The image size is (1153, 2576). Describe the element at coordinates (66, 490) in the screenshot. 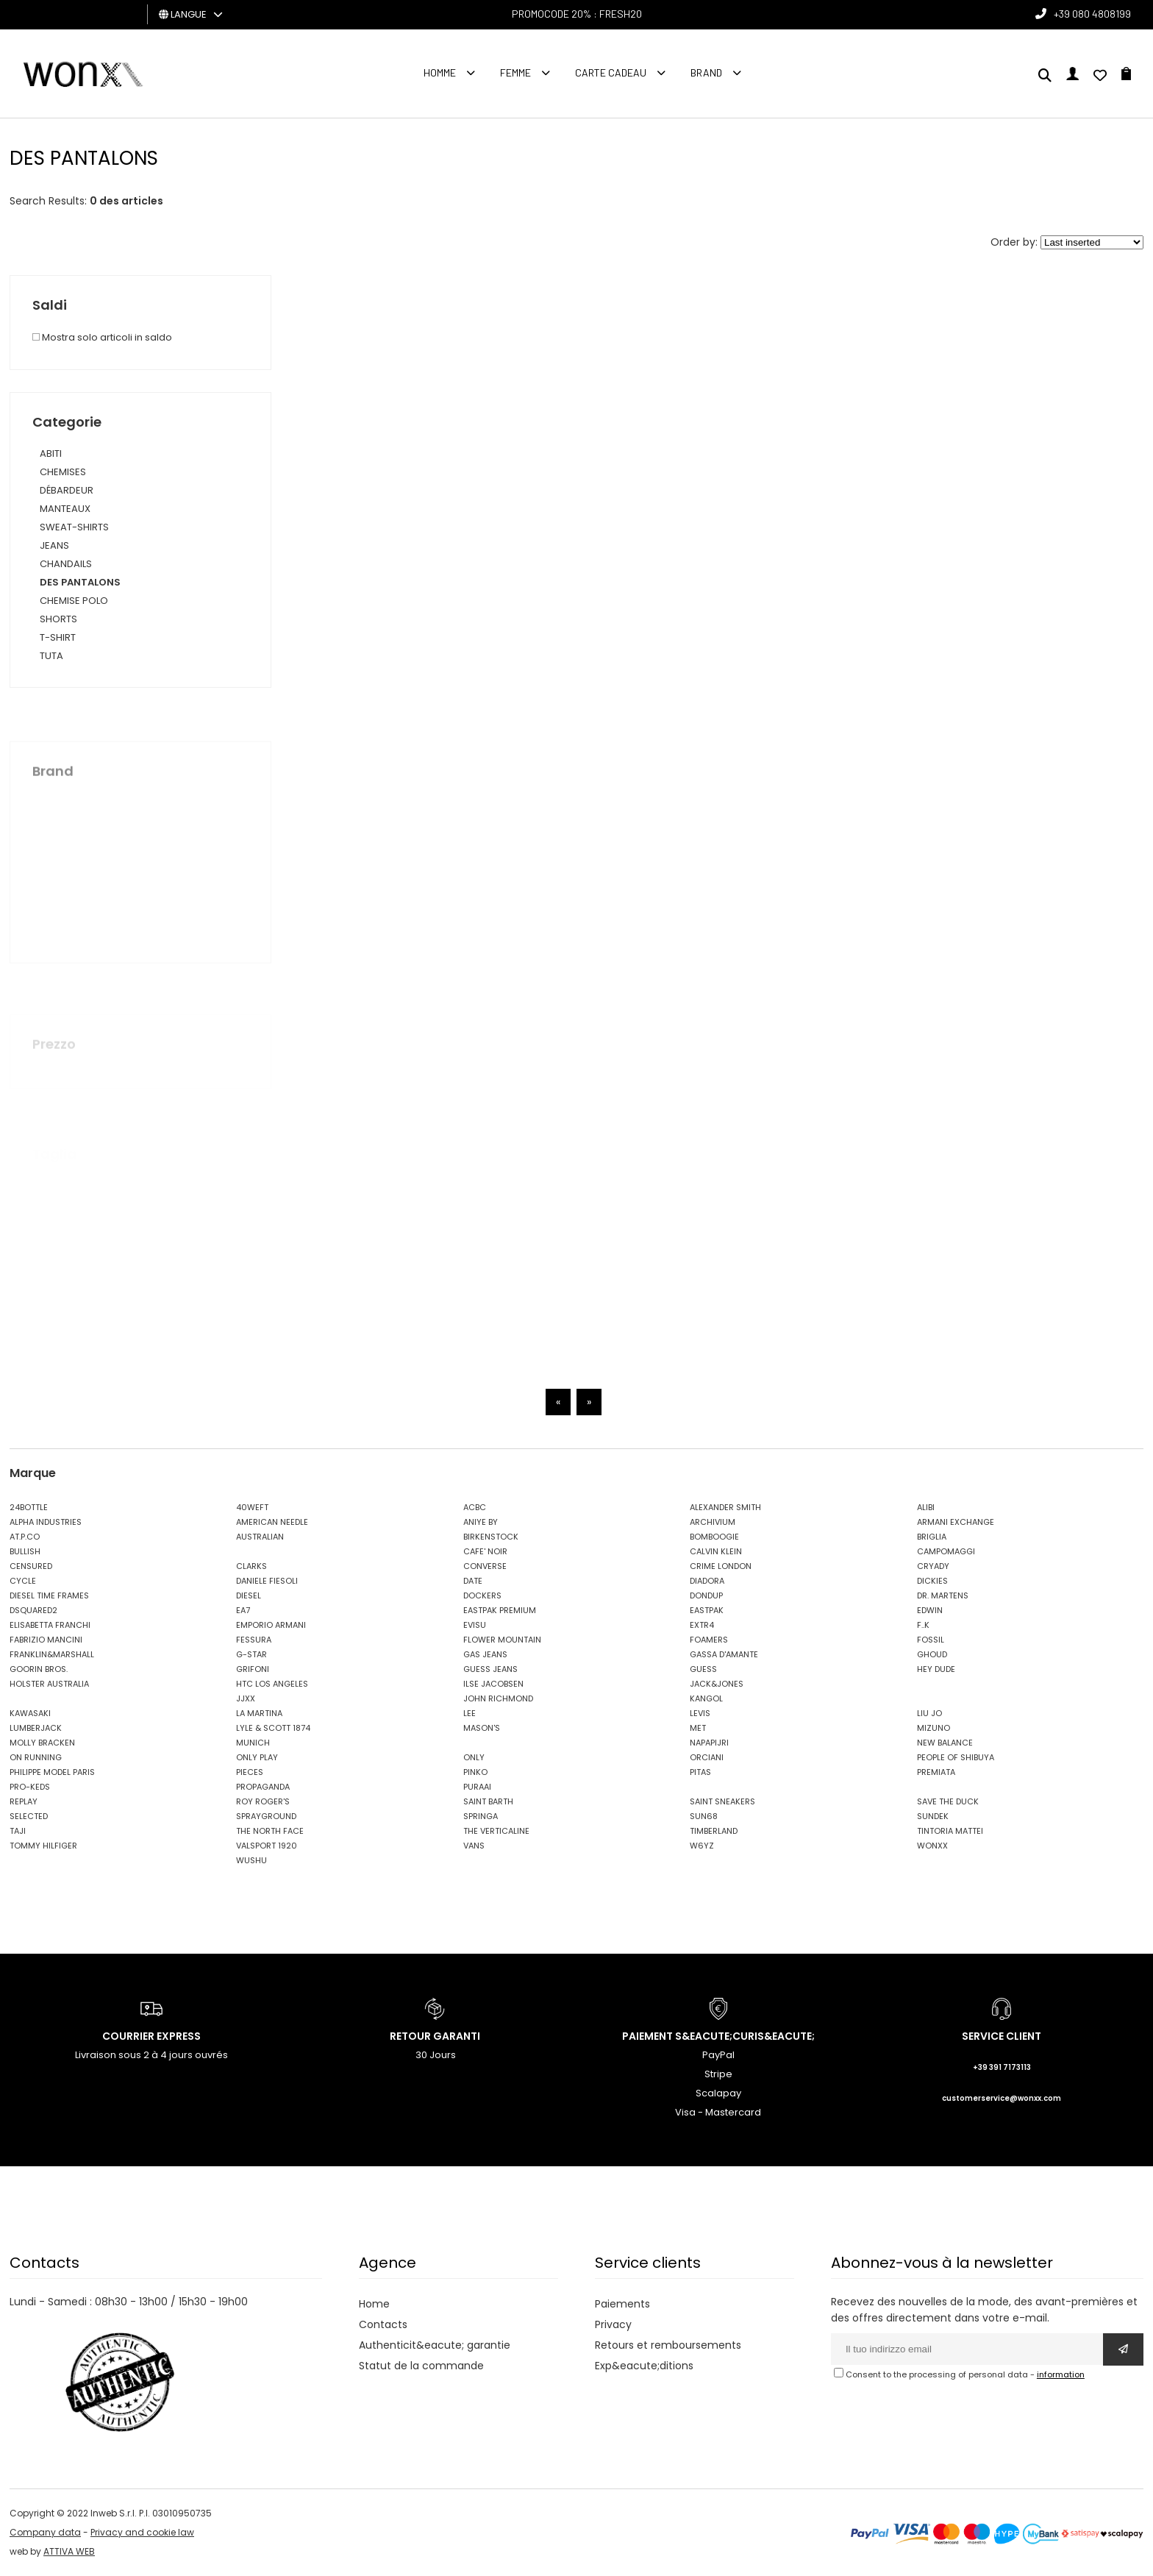

I see `DÉBARDEUR` at that location.